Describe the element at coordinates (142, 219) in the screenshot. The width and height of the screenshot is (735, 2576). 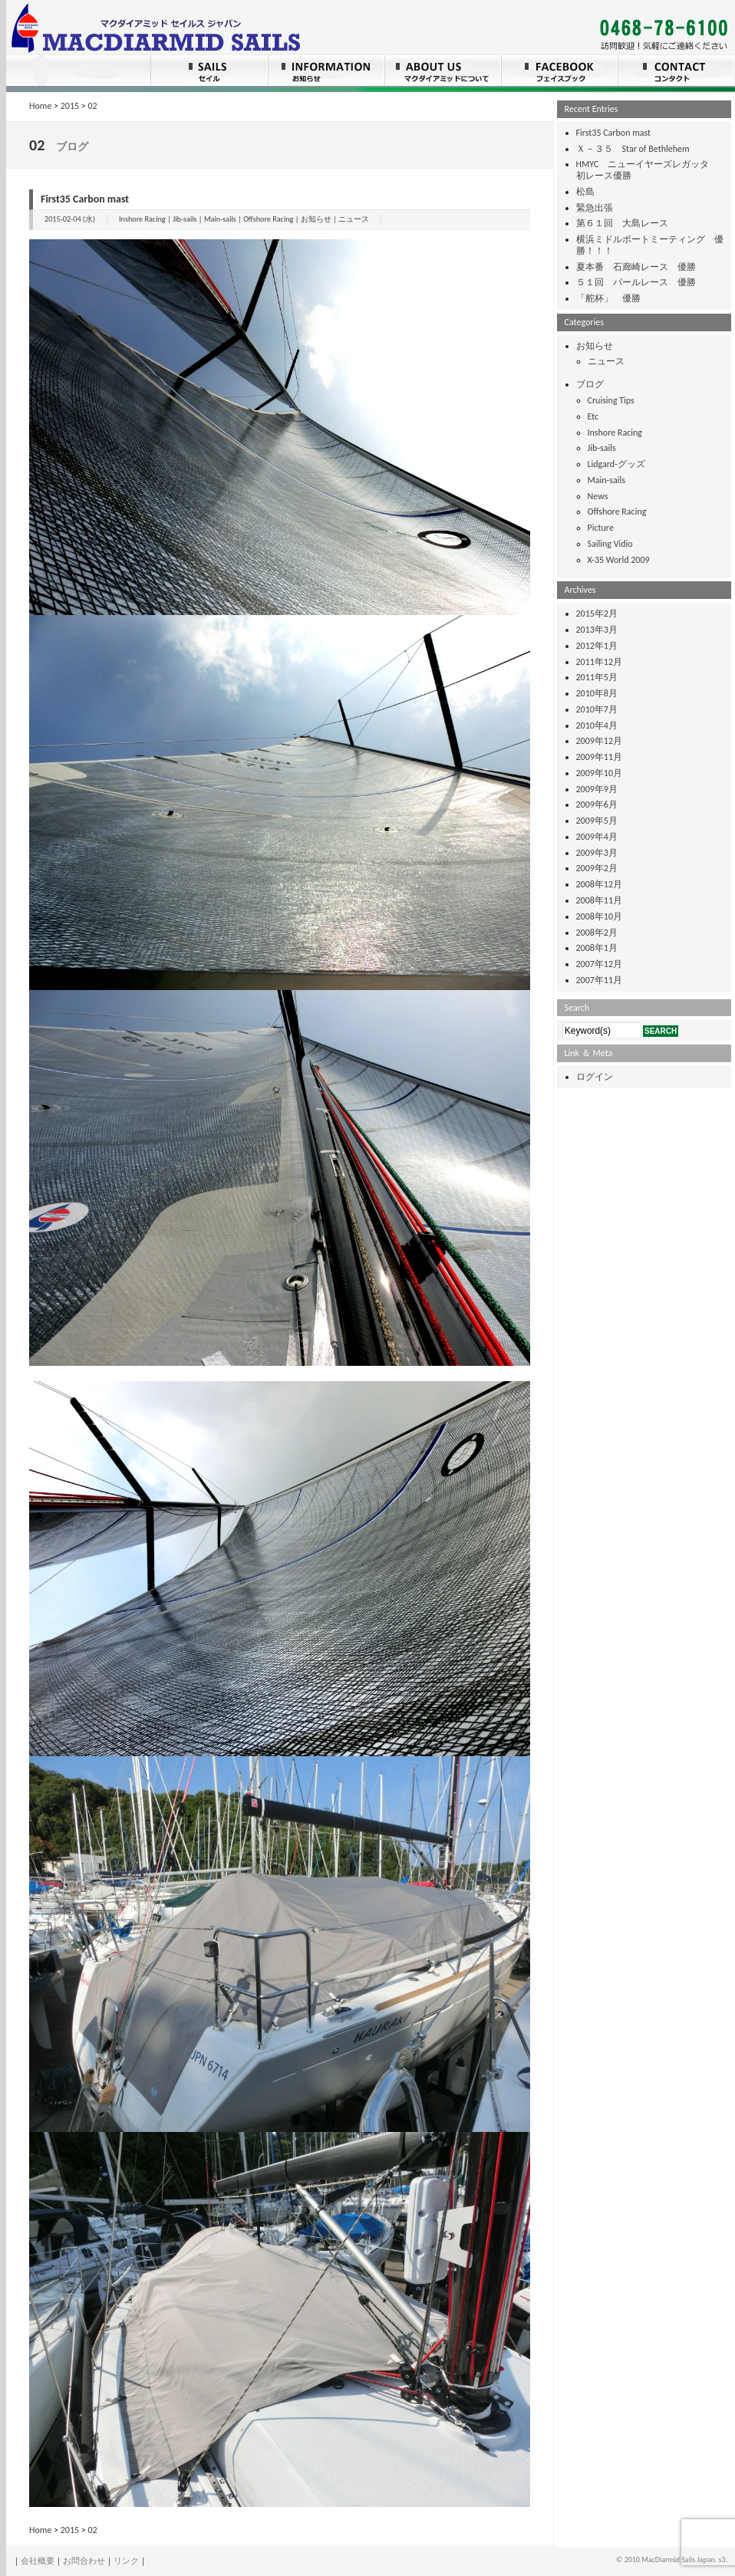
I see `Inshore Racing` at that location.